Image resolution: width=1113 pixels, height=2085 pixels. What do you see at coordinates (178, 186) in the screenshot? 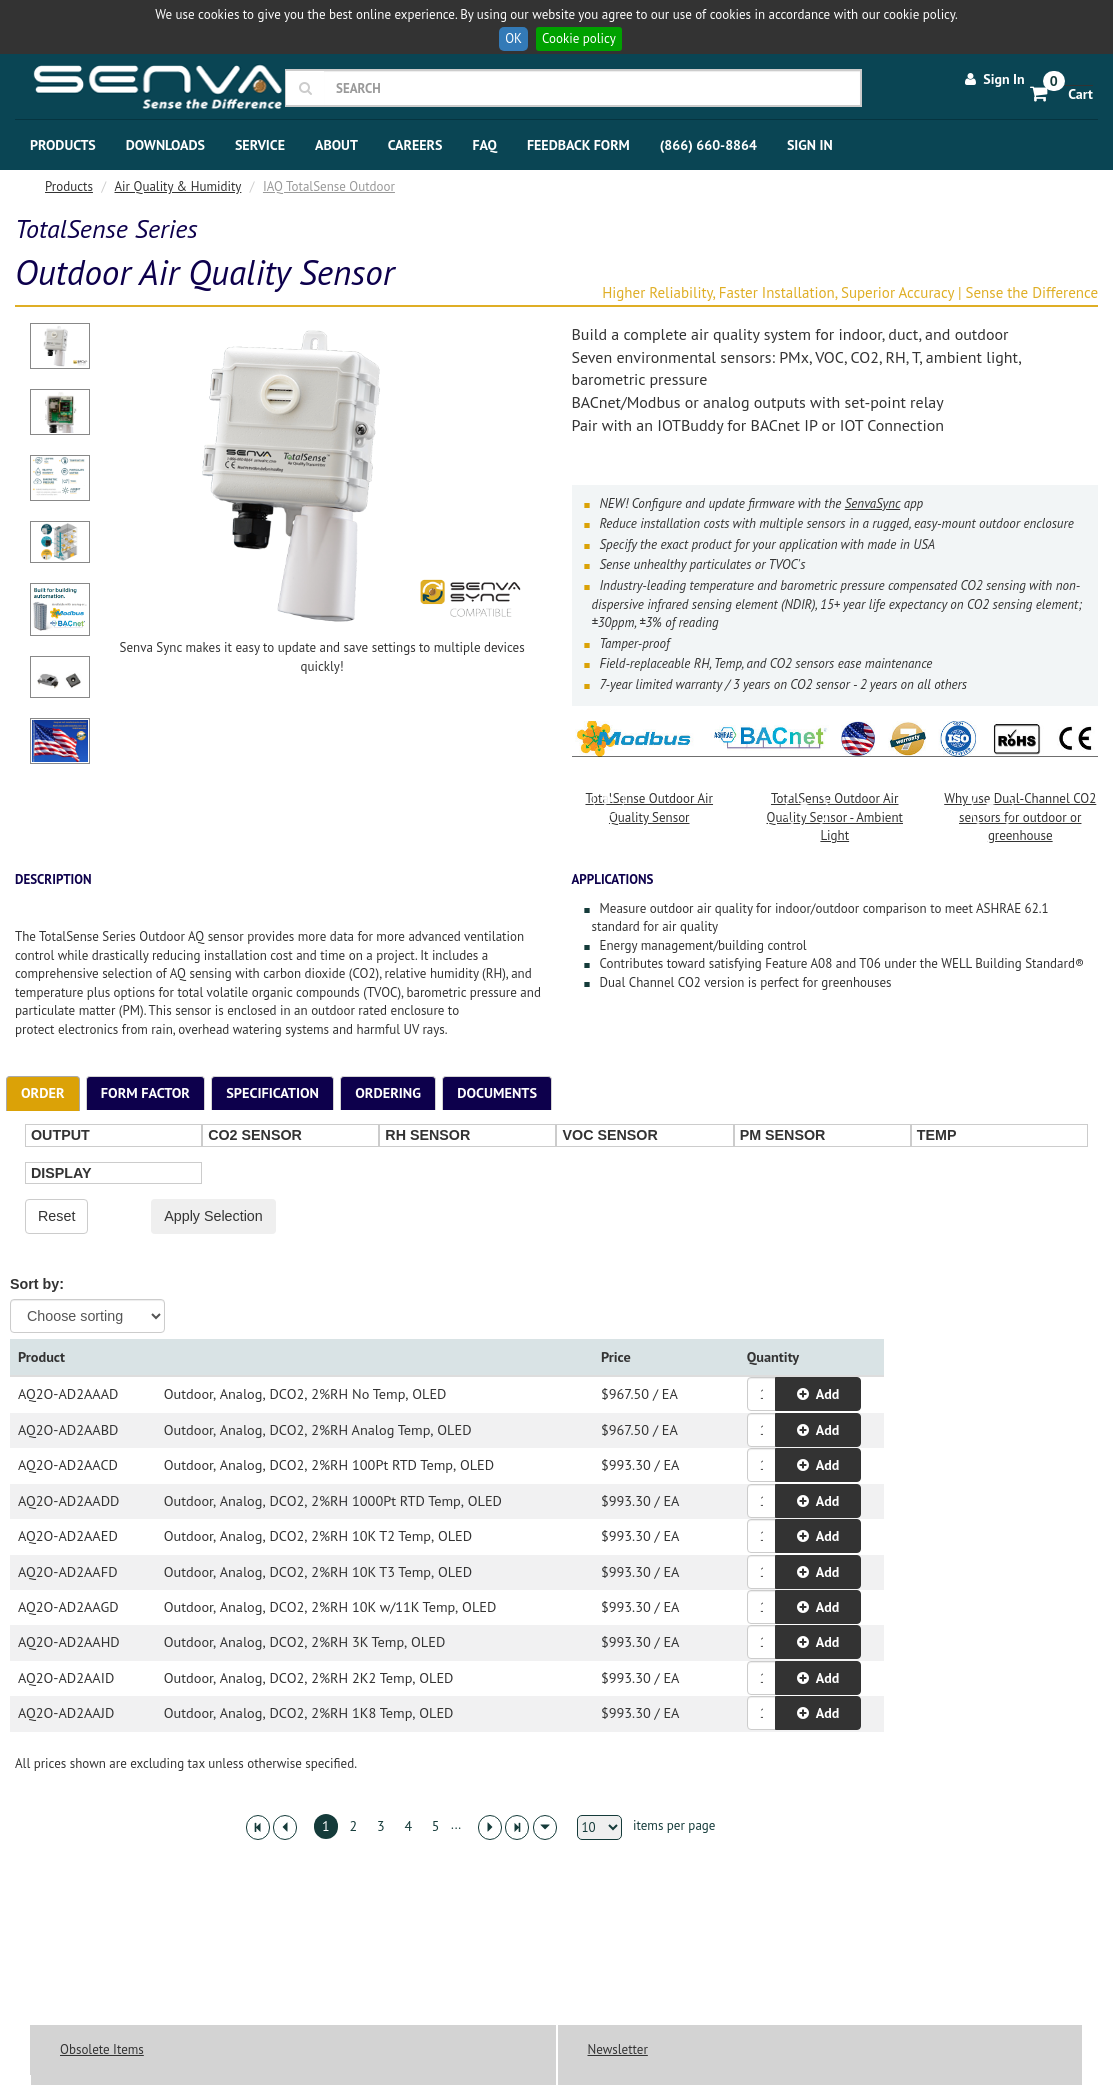
I see `Air Quality & Humidity` at bounding box center [178, 186].